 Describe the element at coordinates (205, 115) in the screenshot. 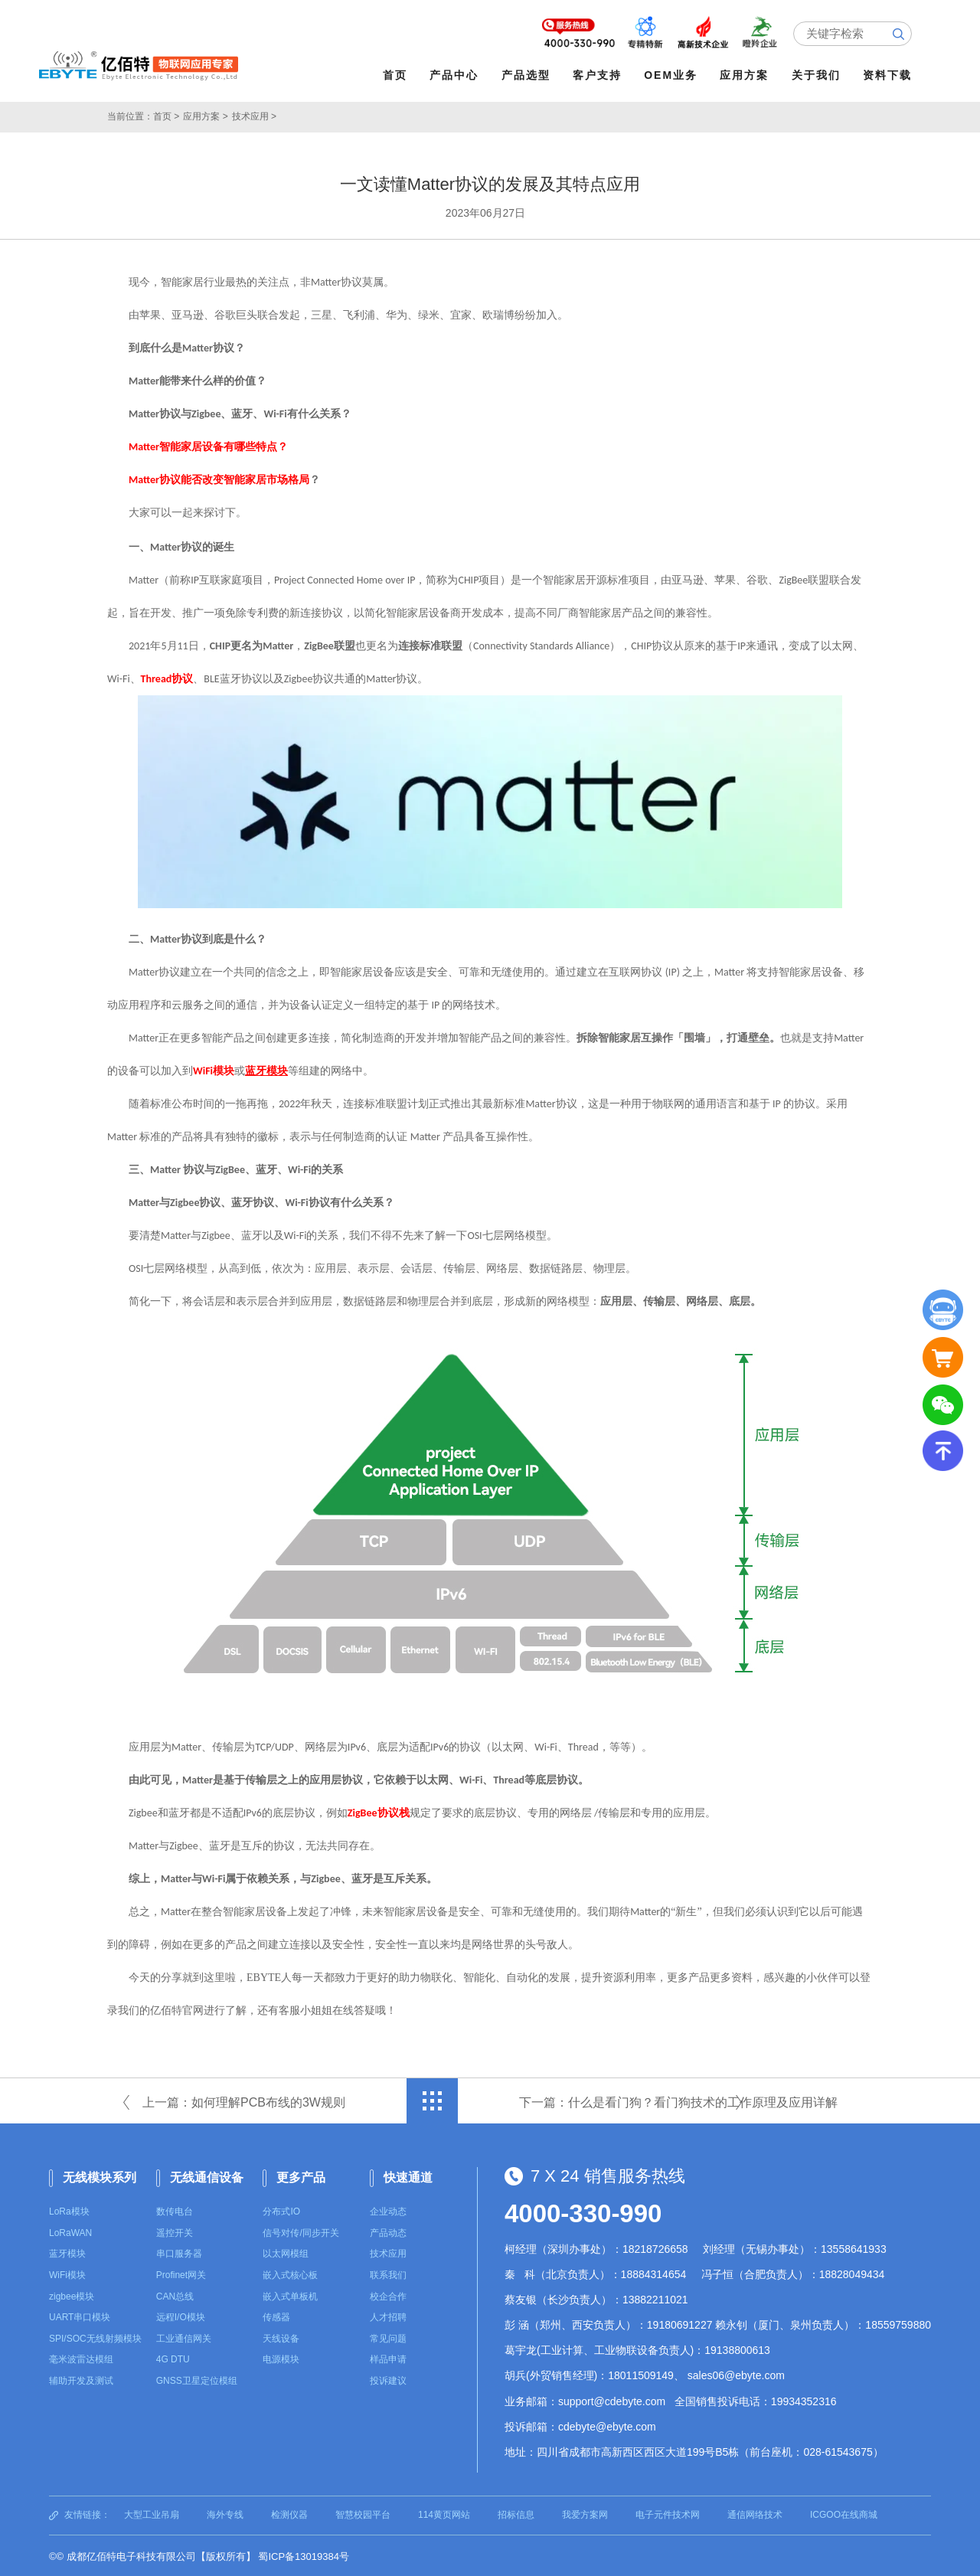

I see `应用方案 >` at that location.